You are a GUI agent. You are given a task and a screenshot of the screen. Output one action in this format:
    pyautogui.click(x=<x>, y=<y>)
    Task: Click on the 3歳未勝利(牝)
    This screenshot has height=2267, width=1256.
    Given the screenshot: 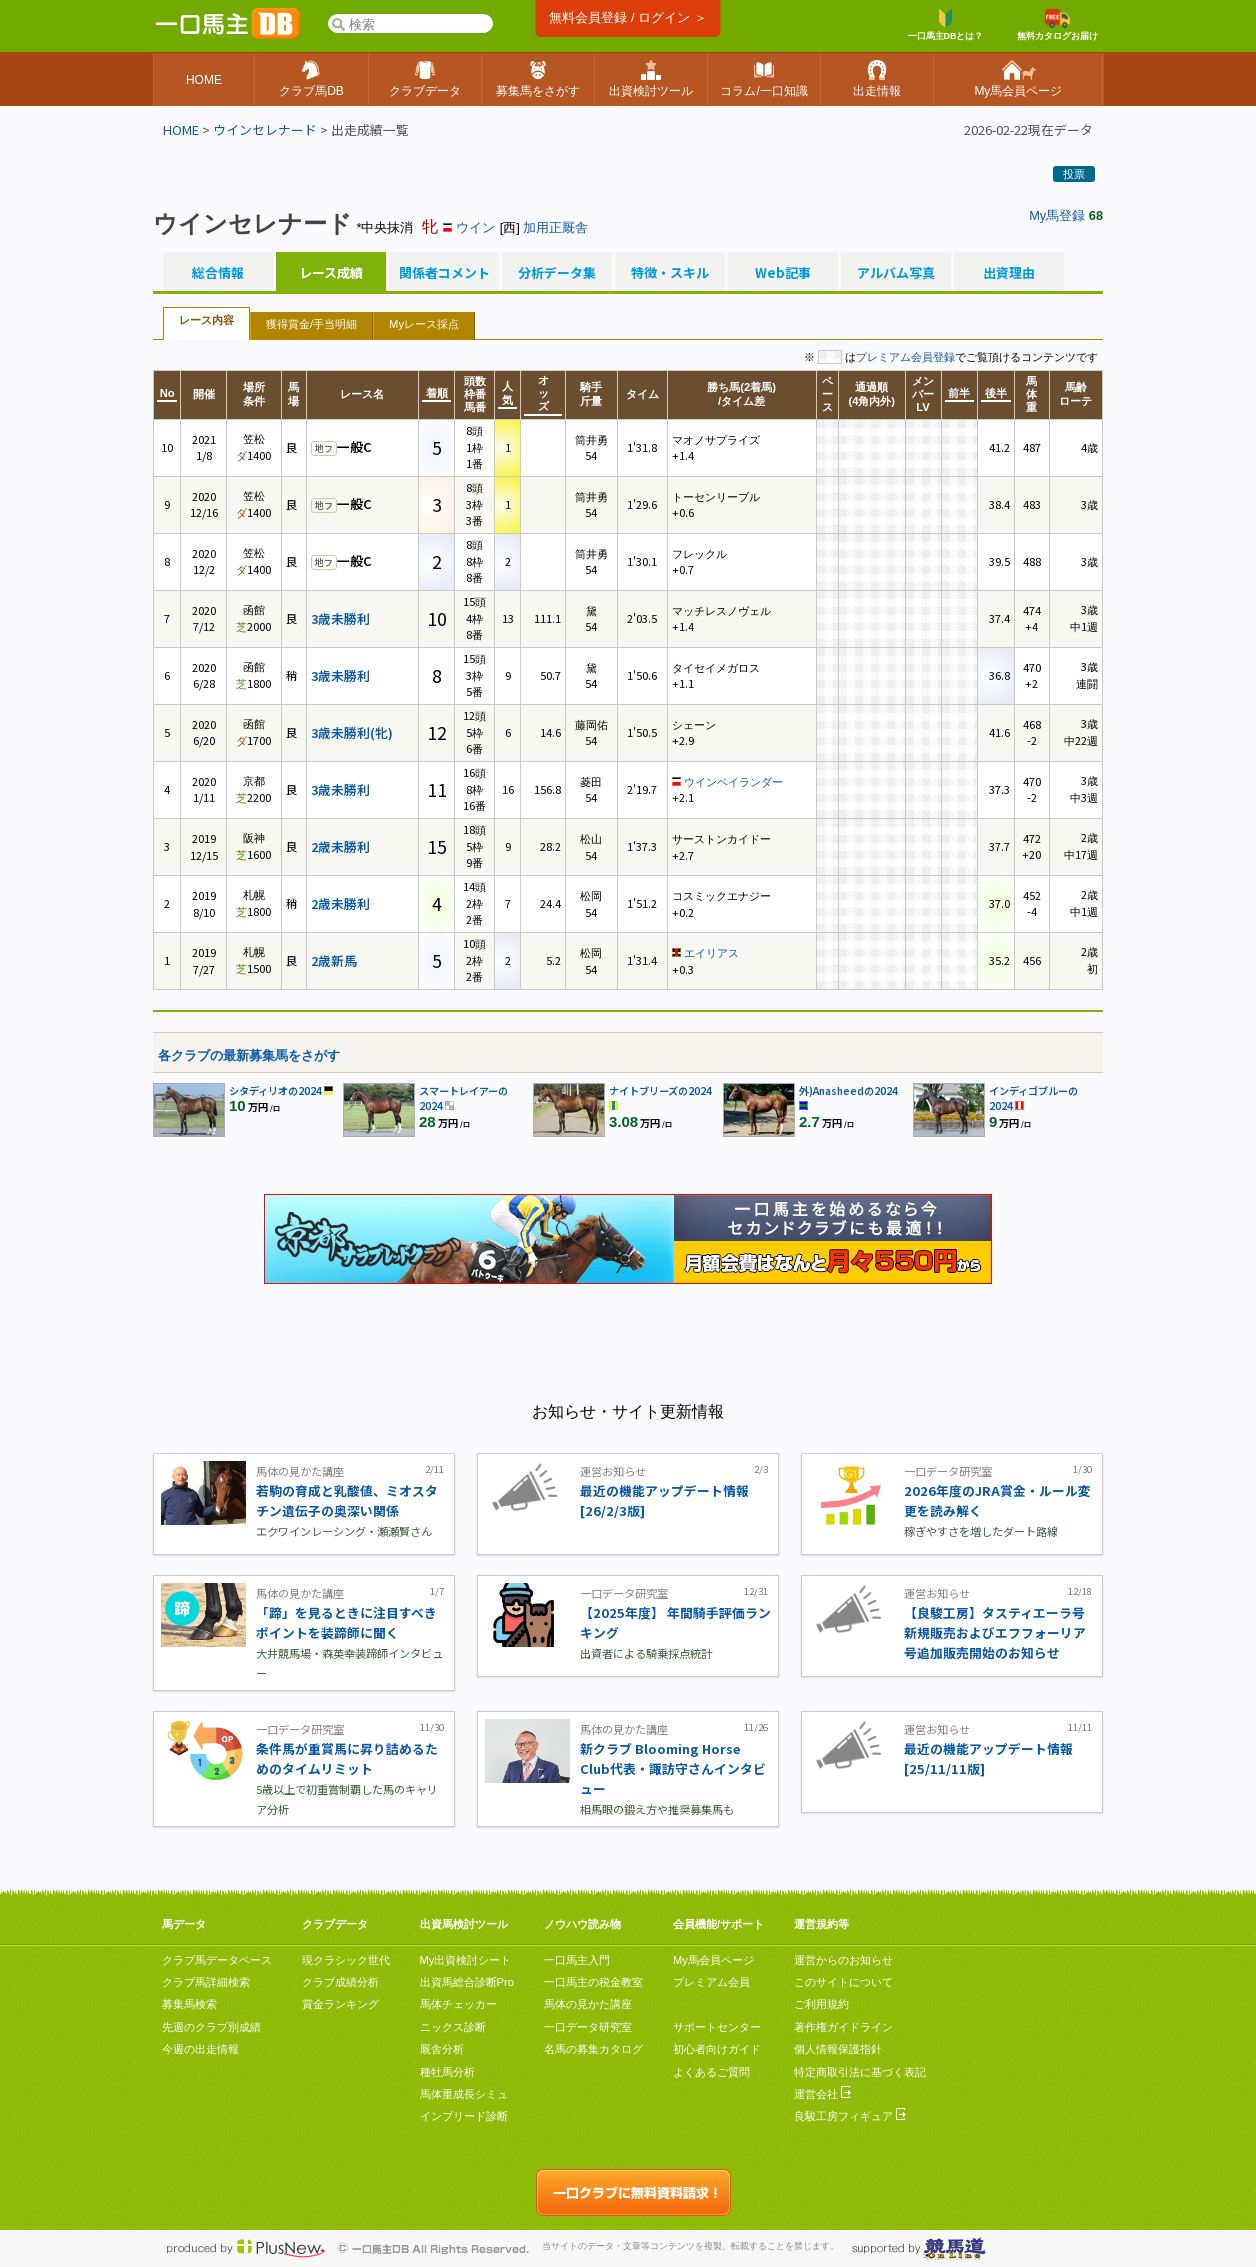 What is the action you would take?
    pyautogui.click(x=352, y=732)
    